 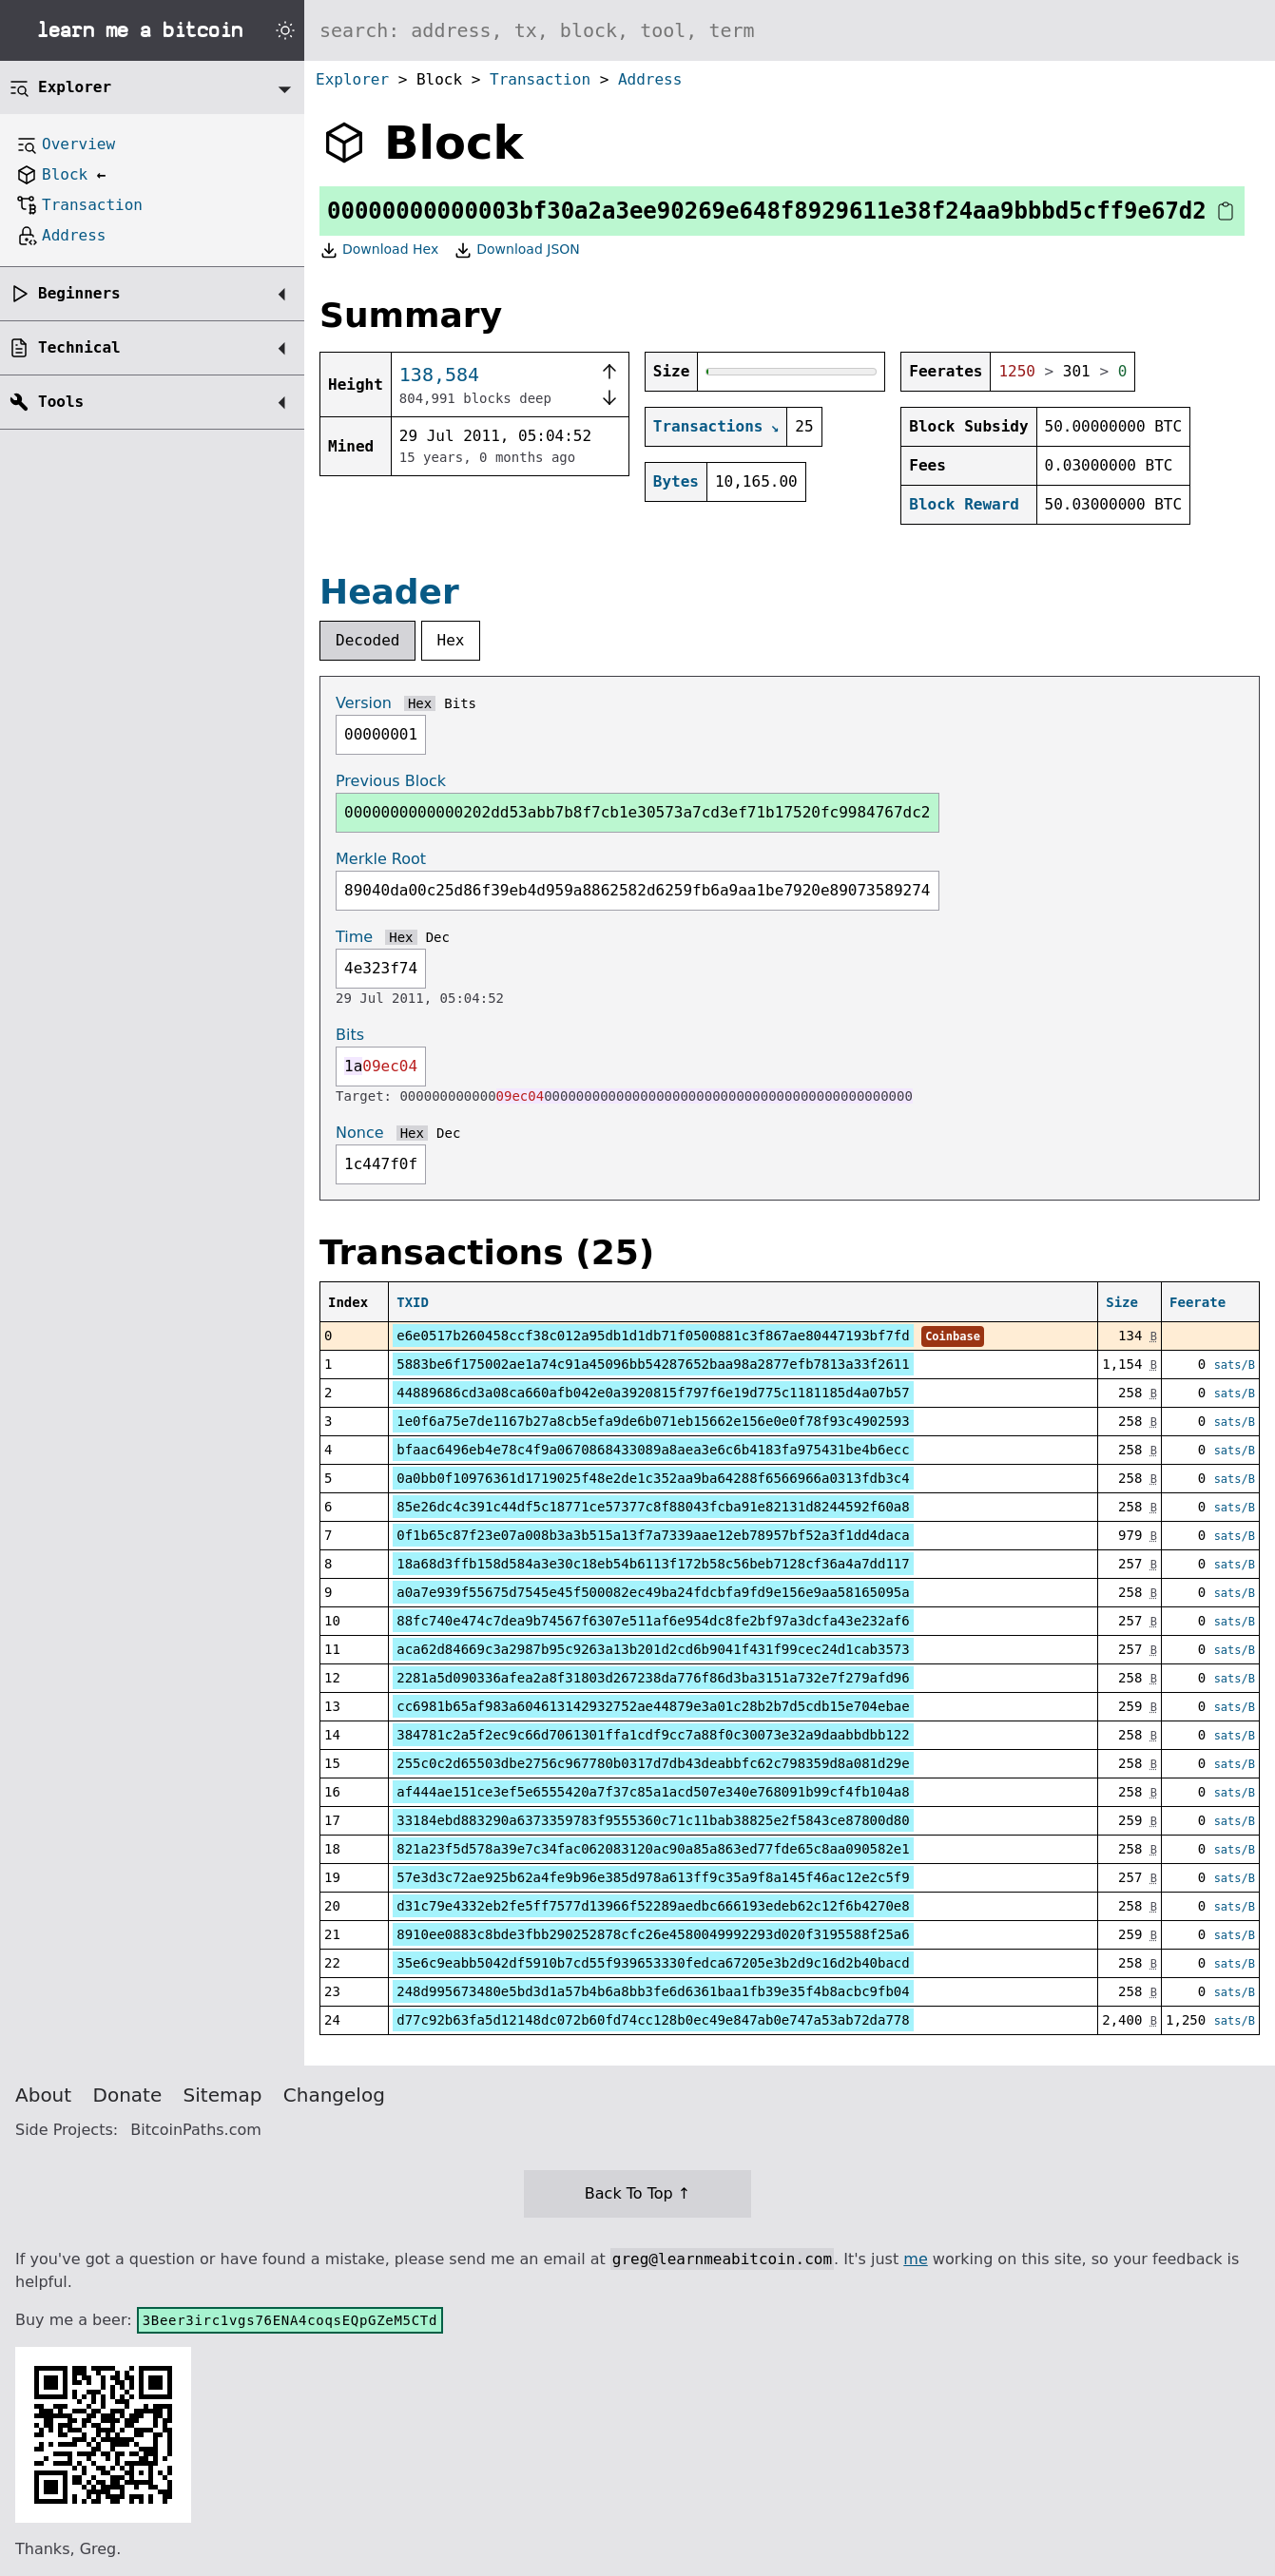 I want to click on a0a7e939f55675d7545e45f500082ec49ba24fdcbfa9fd9e156e9aa58165095a, so click(x=652, y=1592).